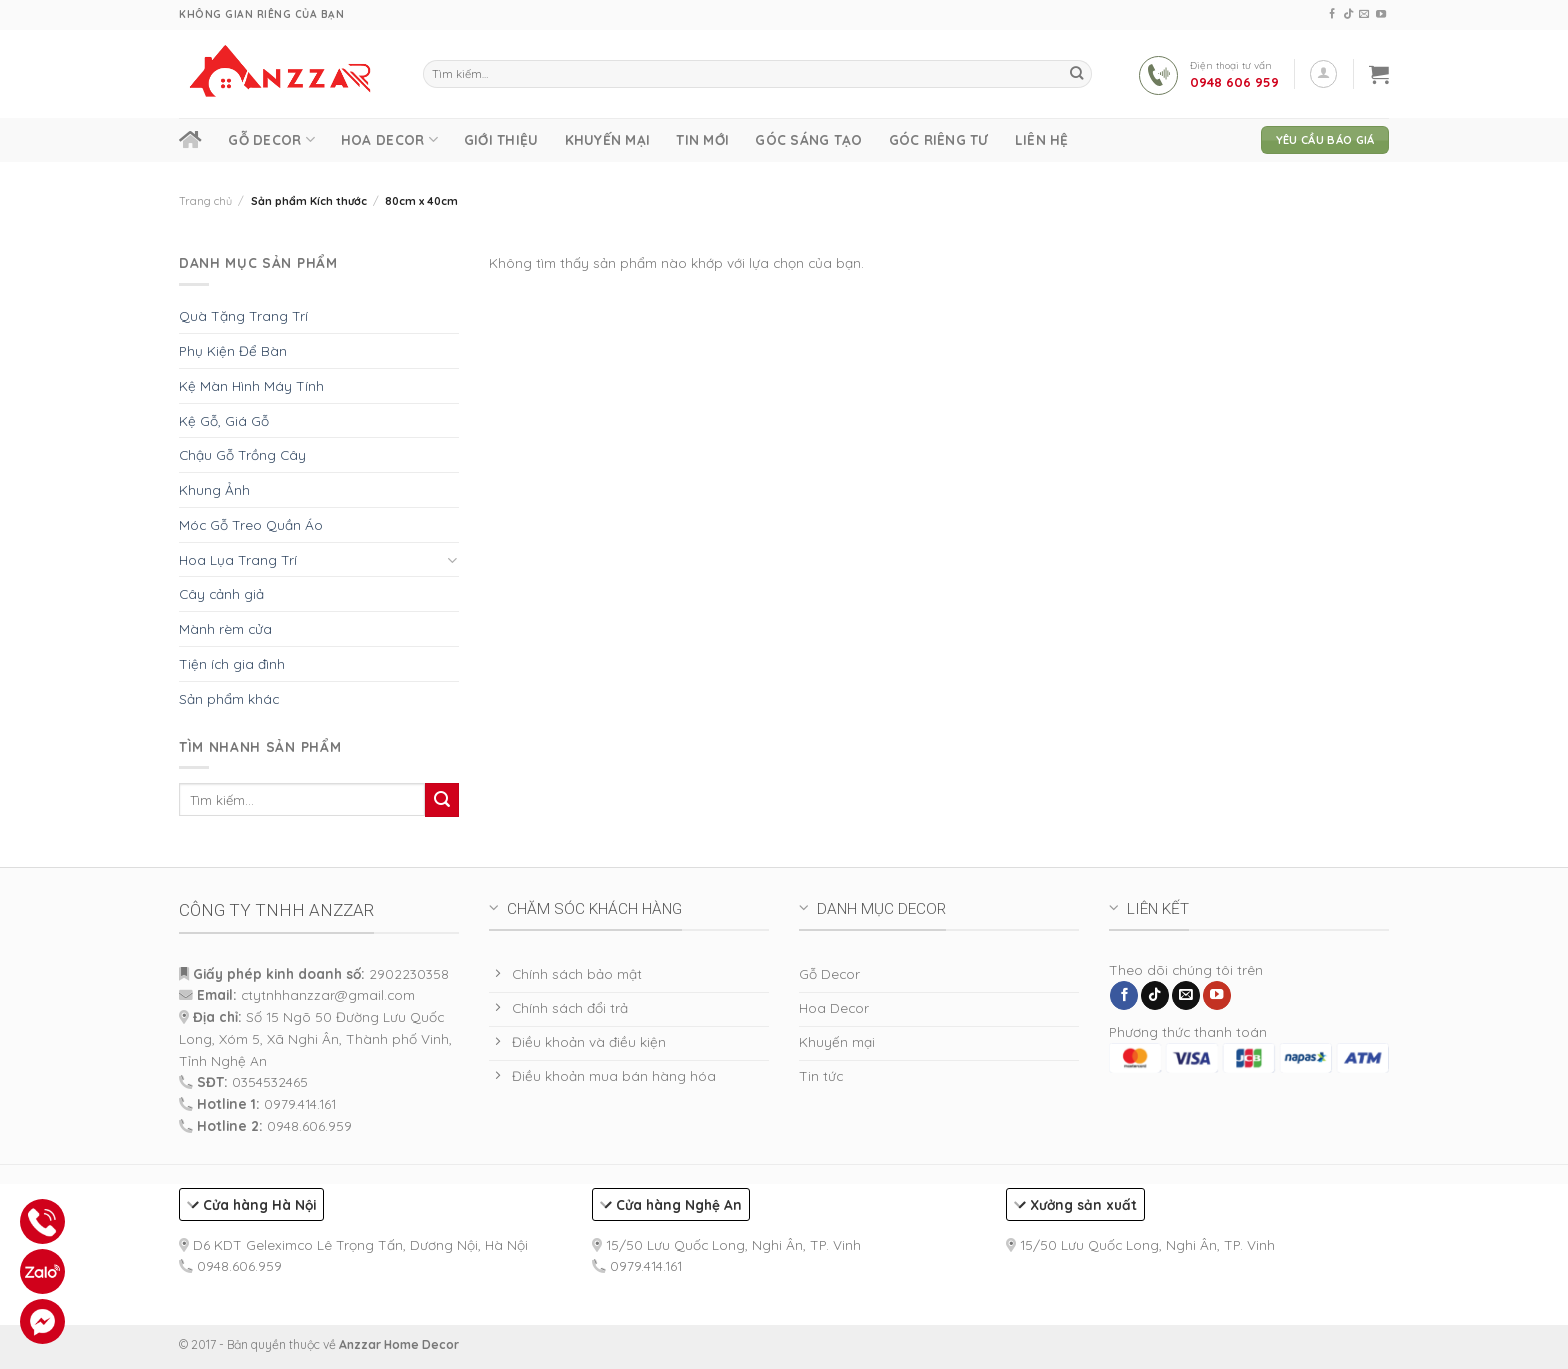 The image size is (1568, 1369). What do you see at coordinates (251, 385) in the screenshot?
I see `Kệ Màn Hình Máy Tính` at bounding box center [251, 385].